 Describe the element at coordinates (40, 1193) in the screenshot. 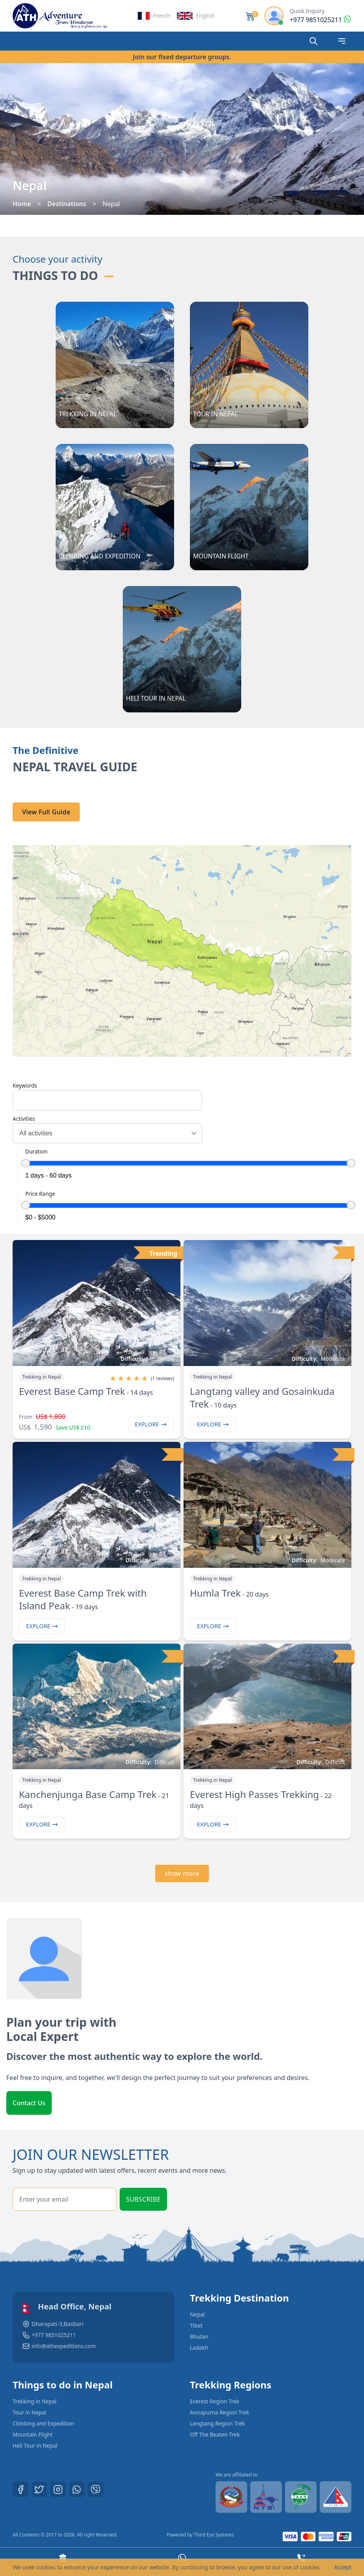

I see `Price Range` at that location.